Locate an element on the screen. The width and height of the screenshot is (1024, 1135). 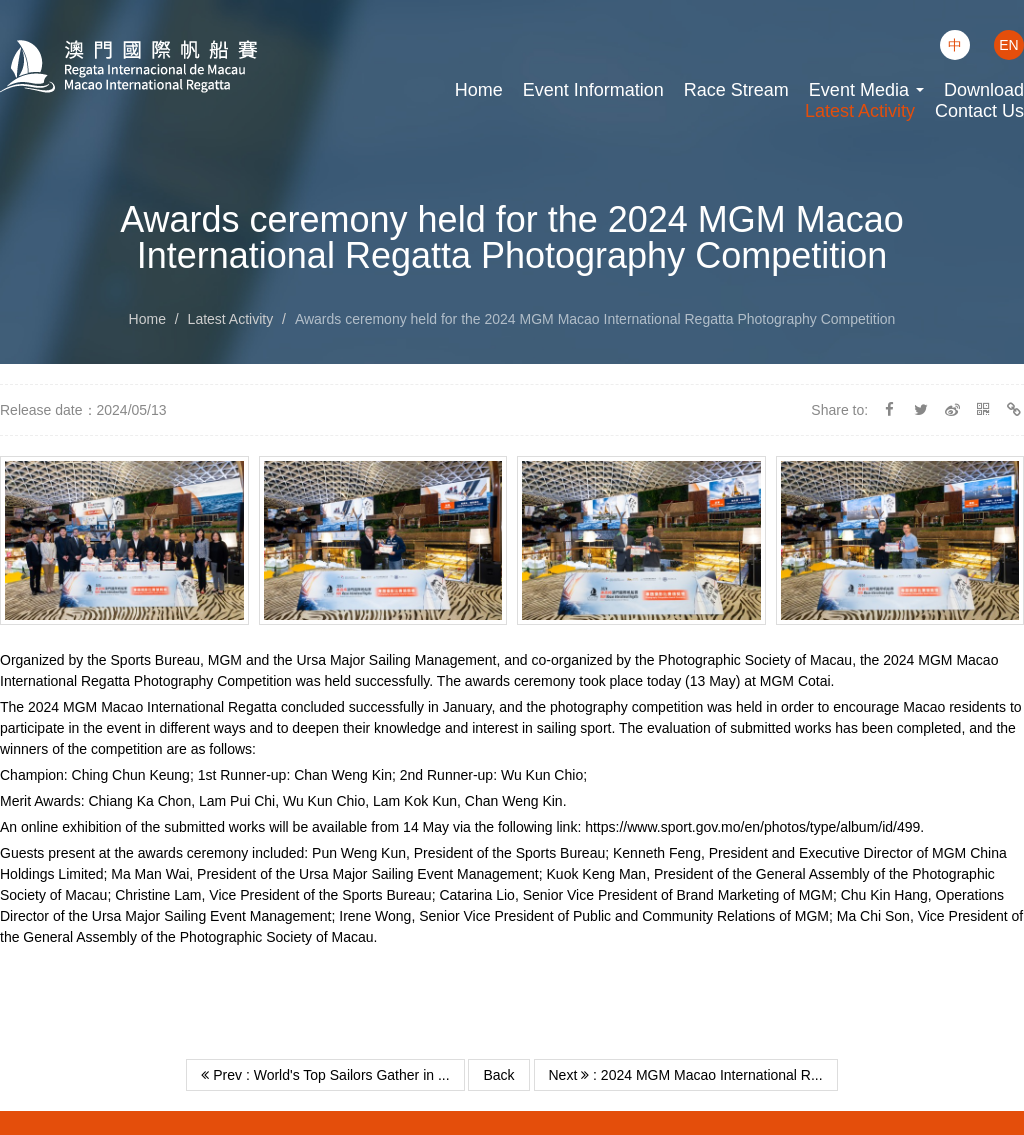
Latest Activity is located at coordinates (860, 111).